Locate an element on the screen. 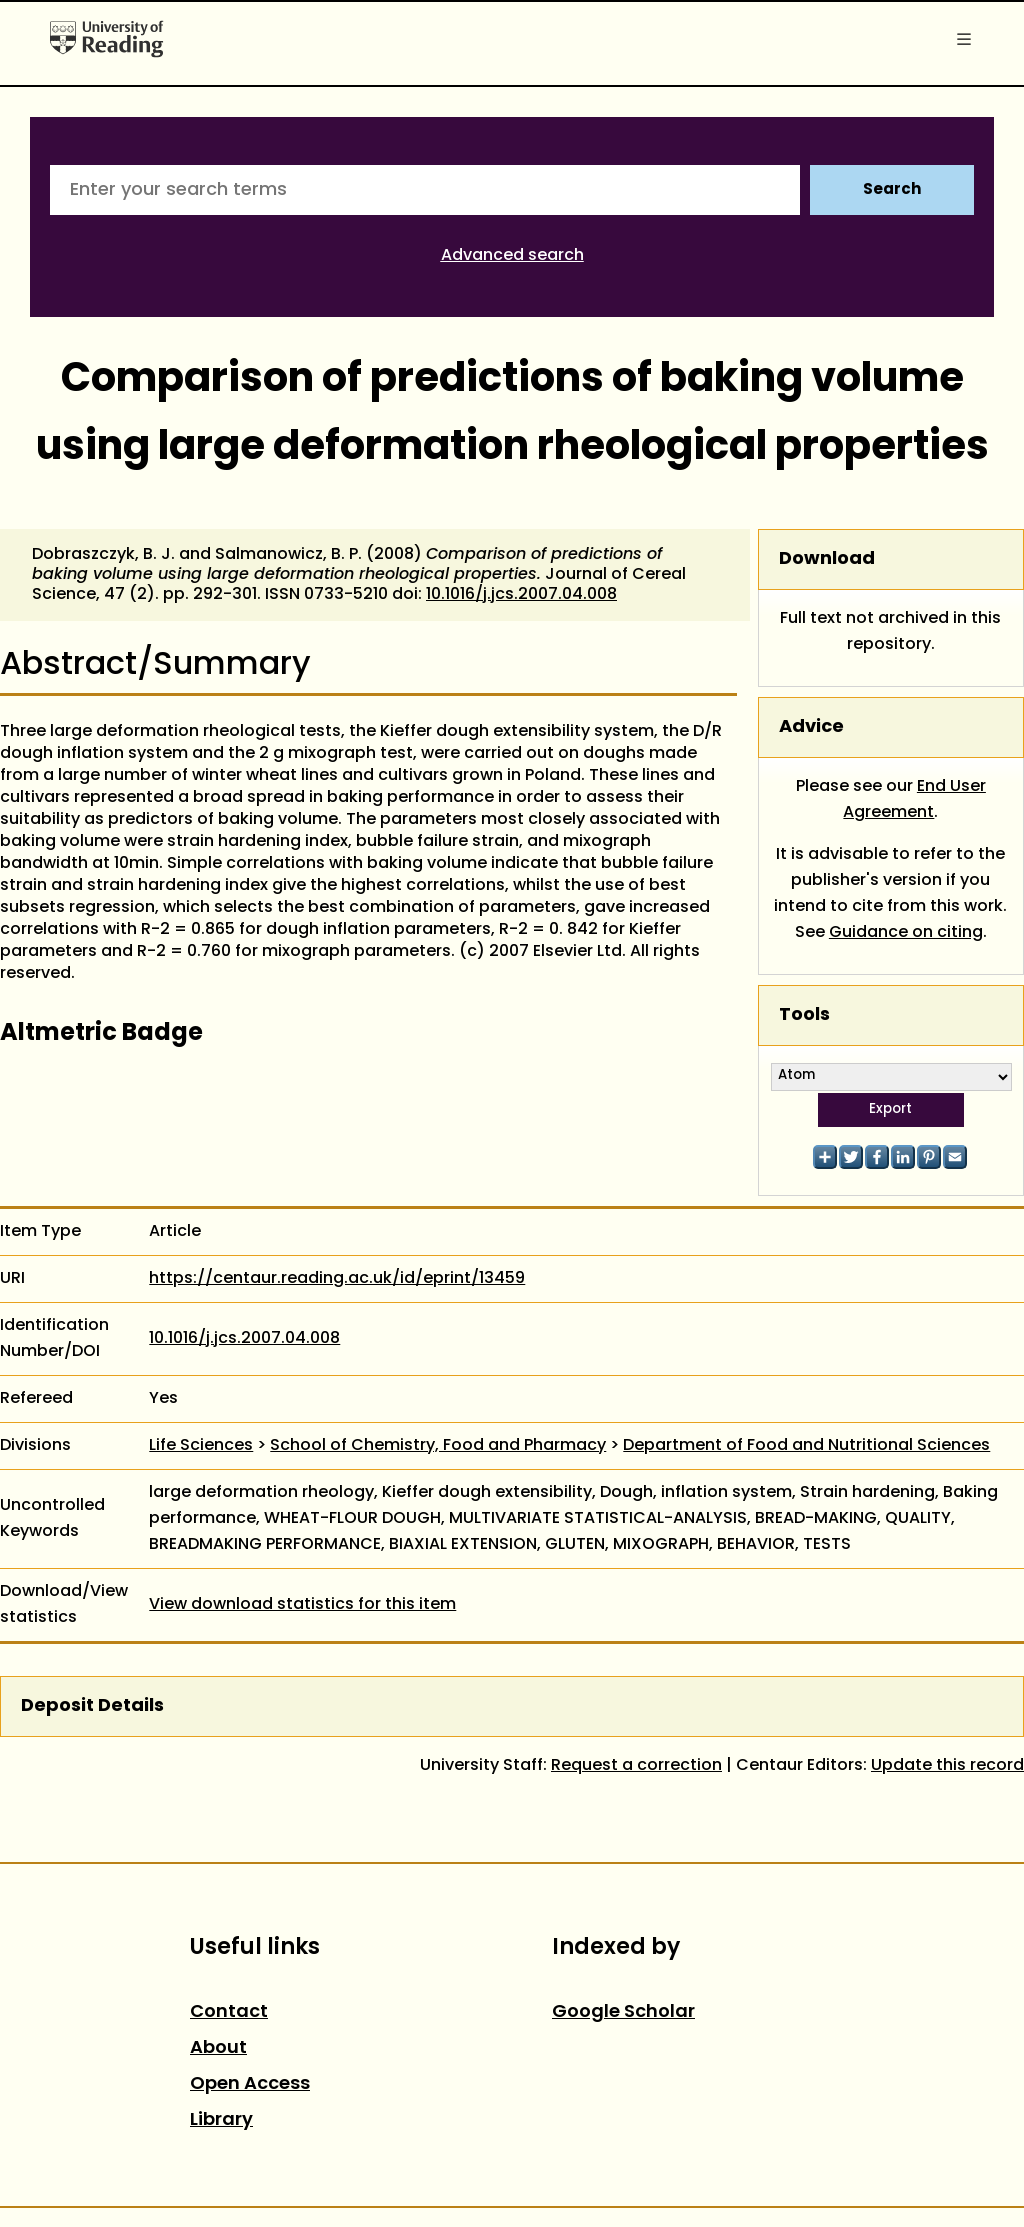 The height and width of the screenshot is (2227, 1024). Update this record is located at coordinates (947, 1766).